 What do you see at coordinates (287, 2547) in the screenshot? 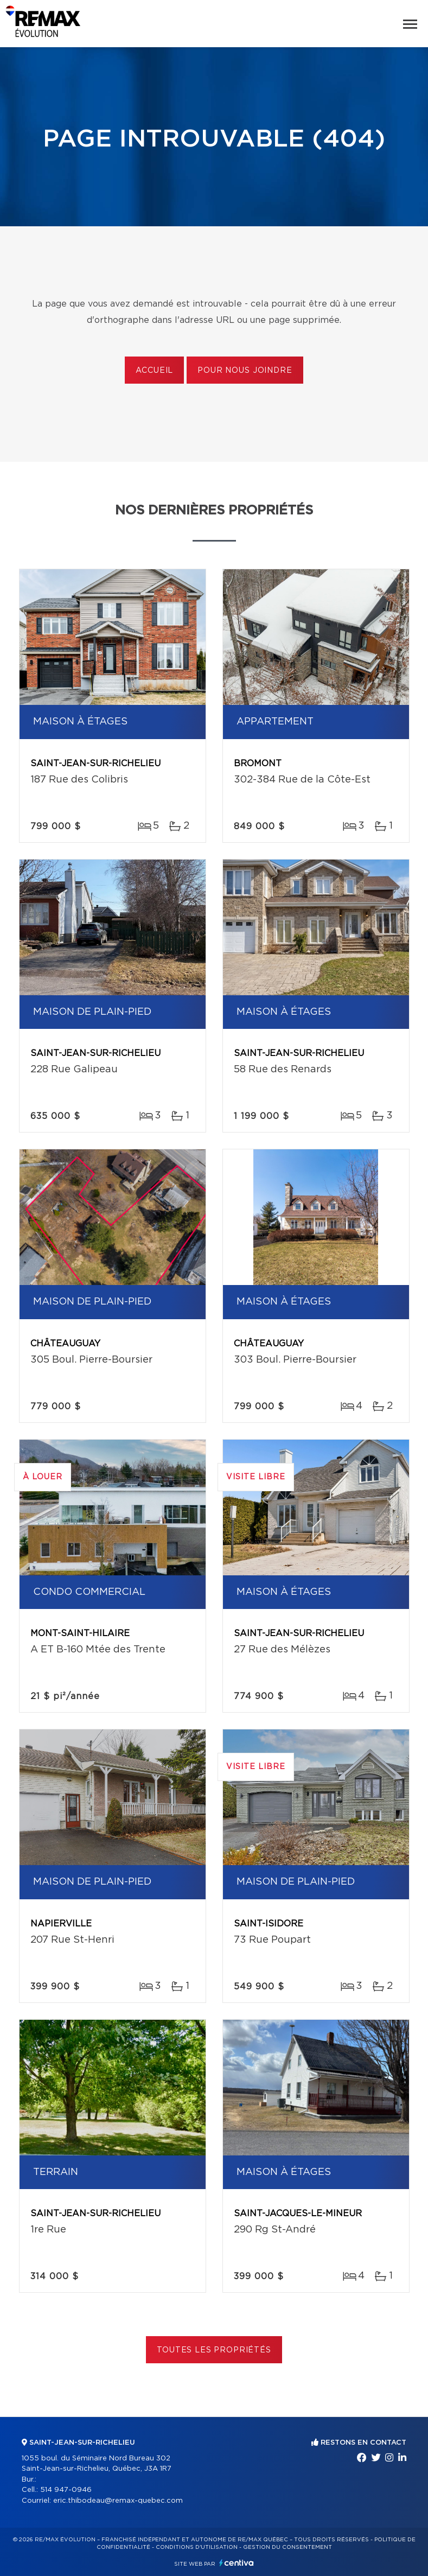
I see `Gestion du consentement` at bounding box center [287, 2547].